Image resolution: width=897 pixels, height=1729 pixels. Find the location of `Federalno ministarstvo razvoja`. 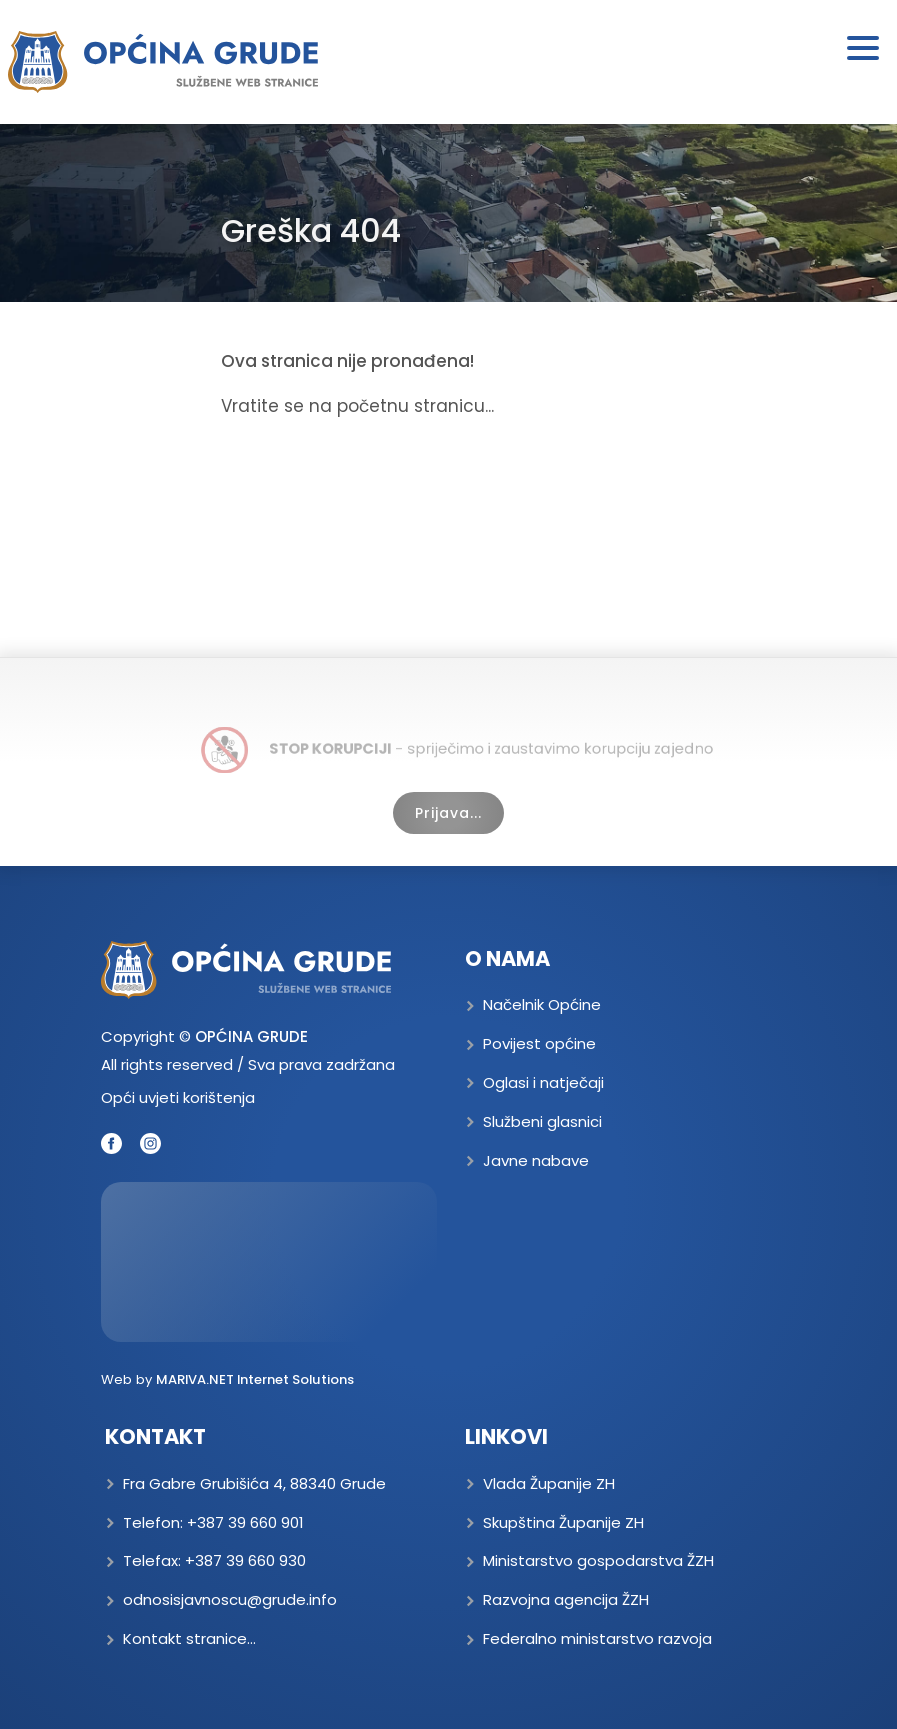

Federalno ministarstvo razvoja is located at coordinates (597, 1638).